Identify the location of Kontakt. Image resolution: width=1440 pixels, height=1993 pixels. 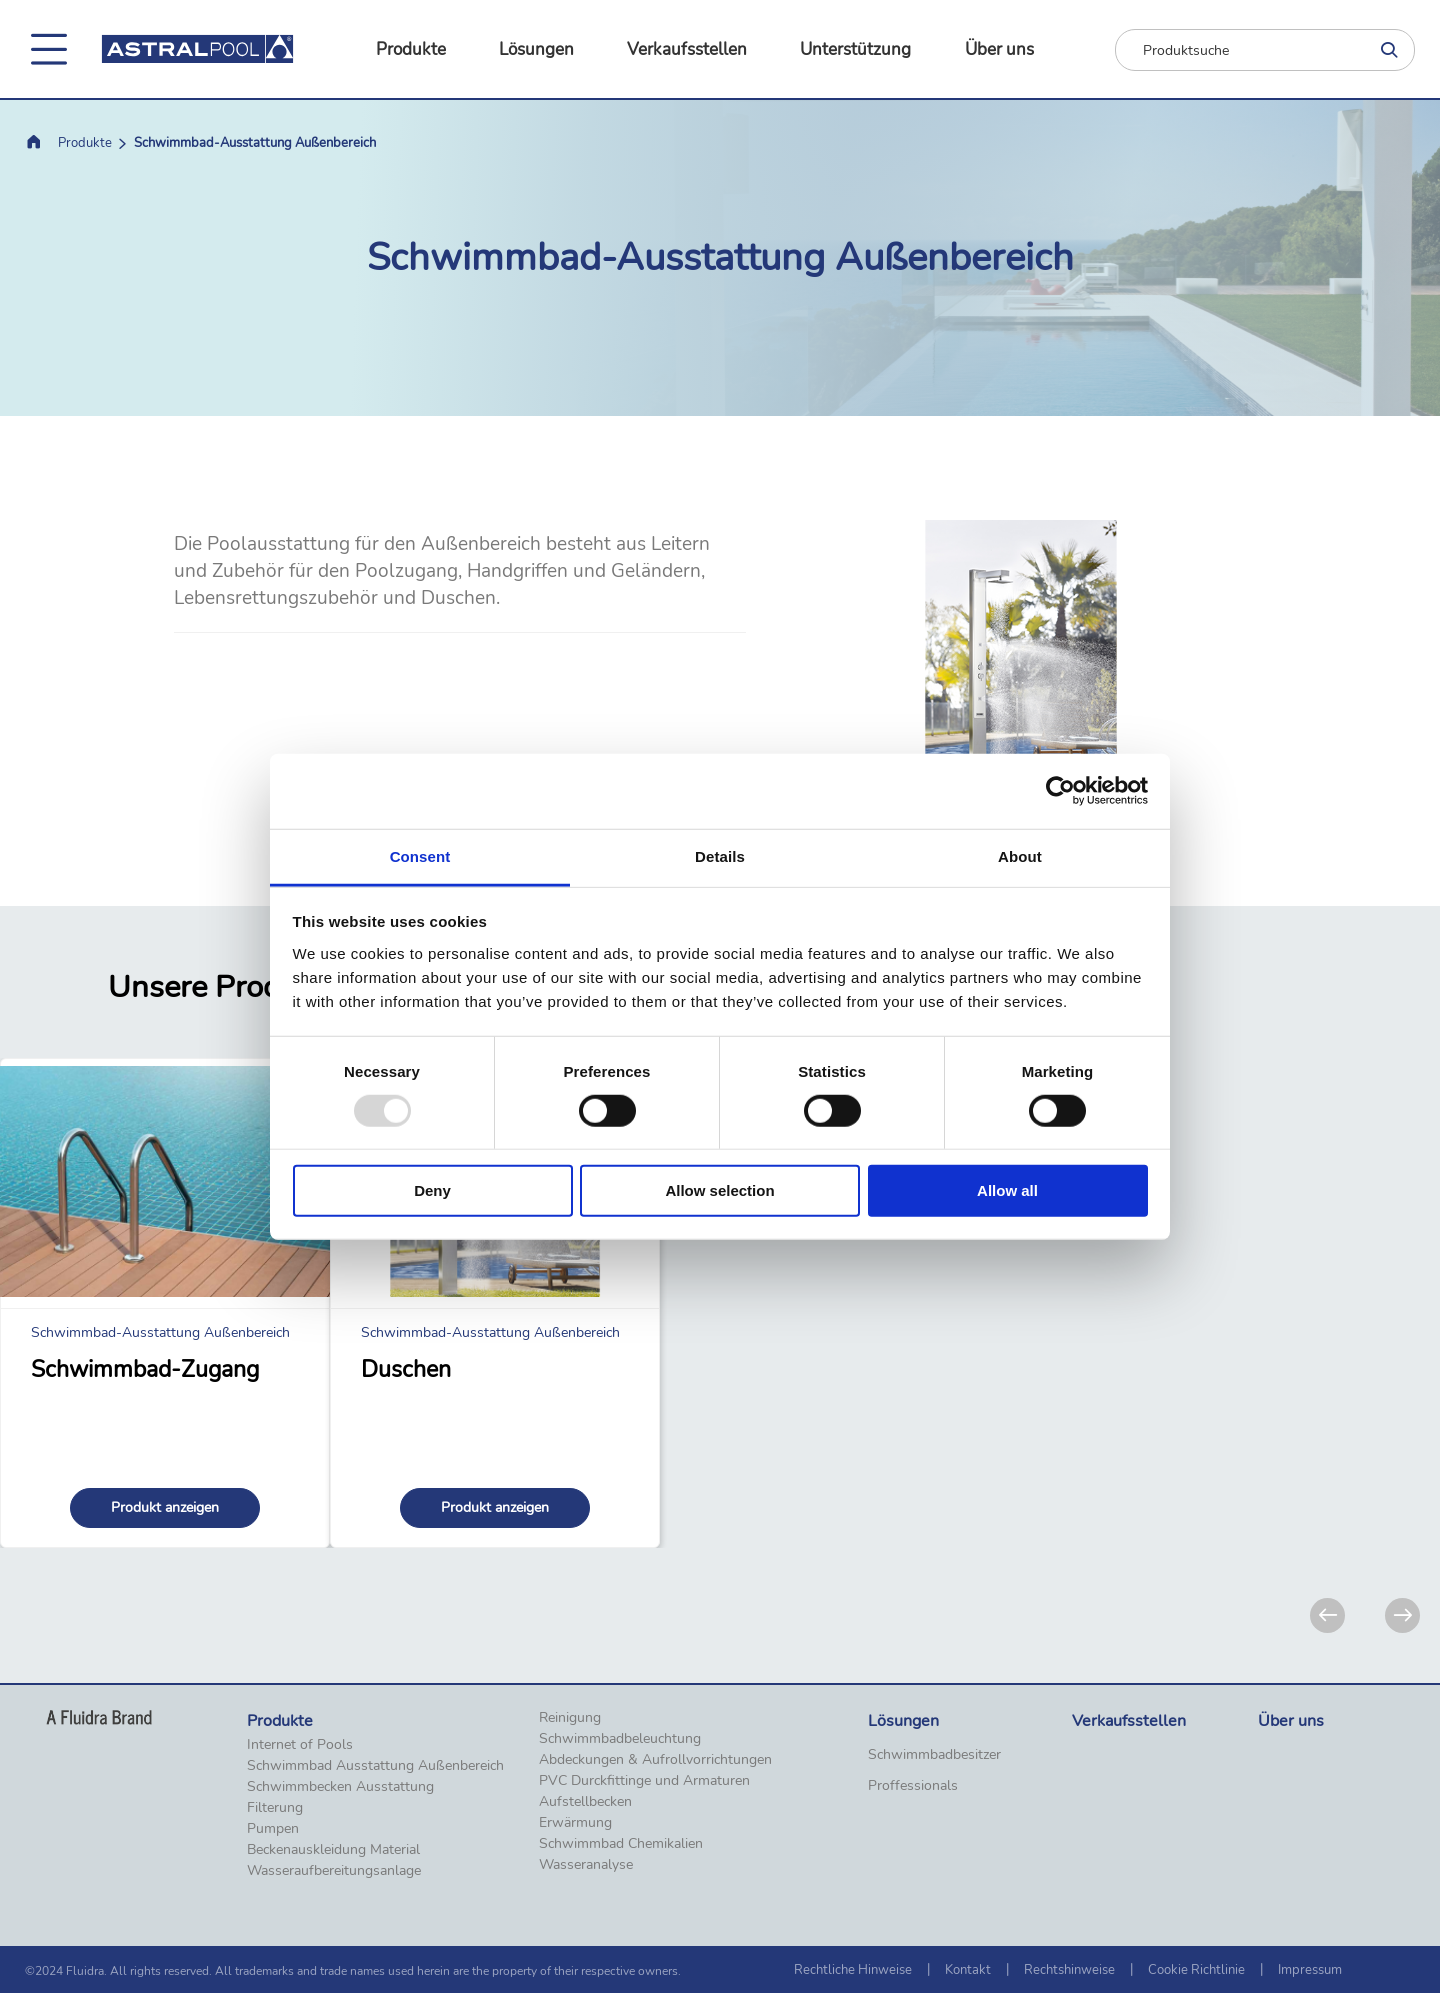
(968, 1970).